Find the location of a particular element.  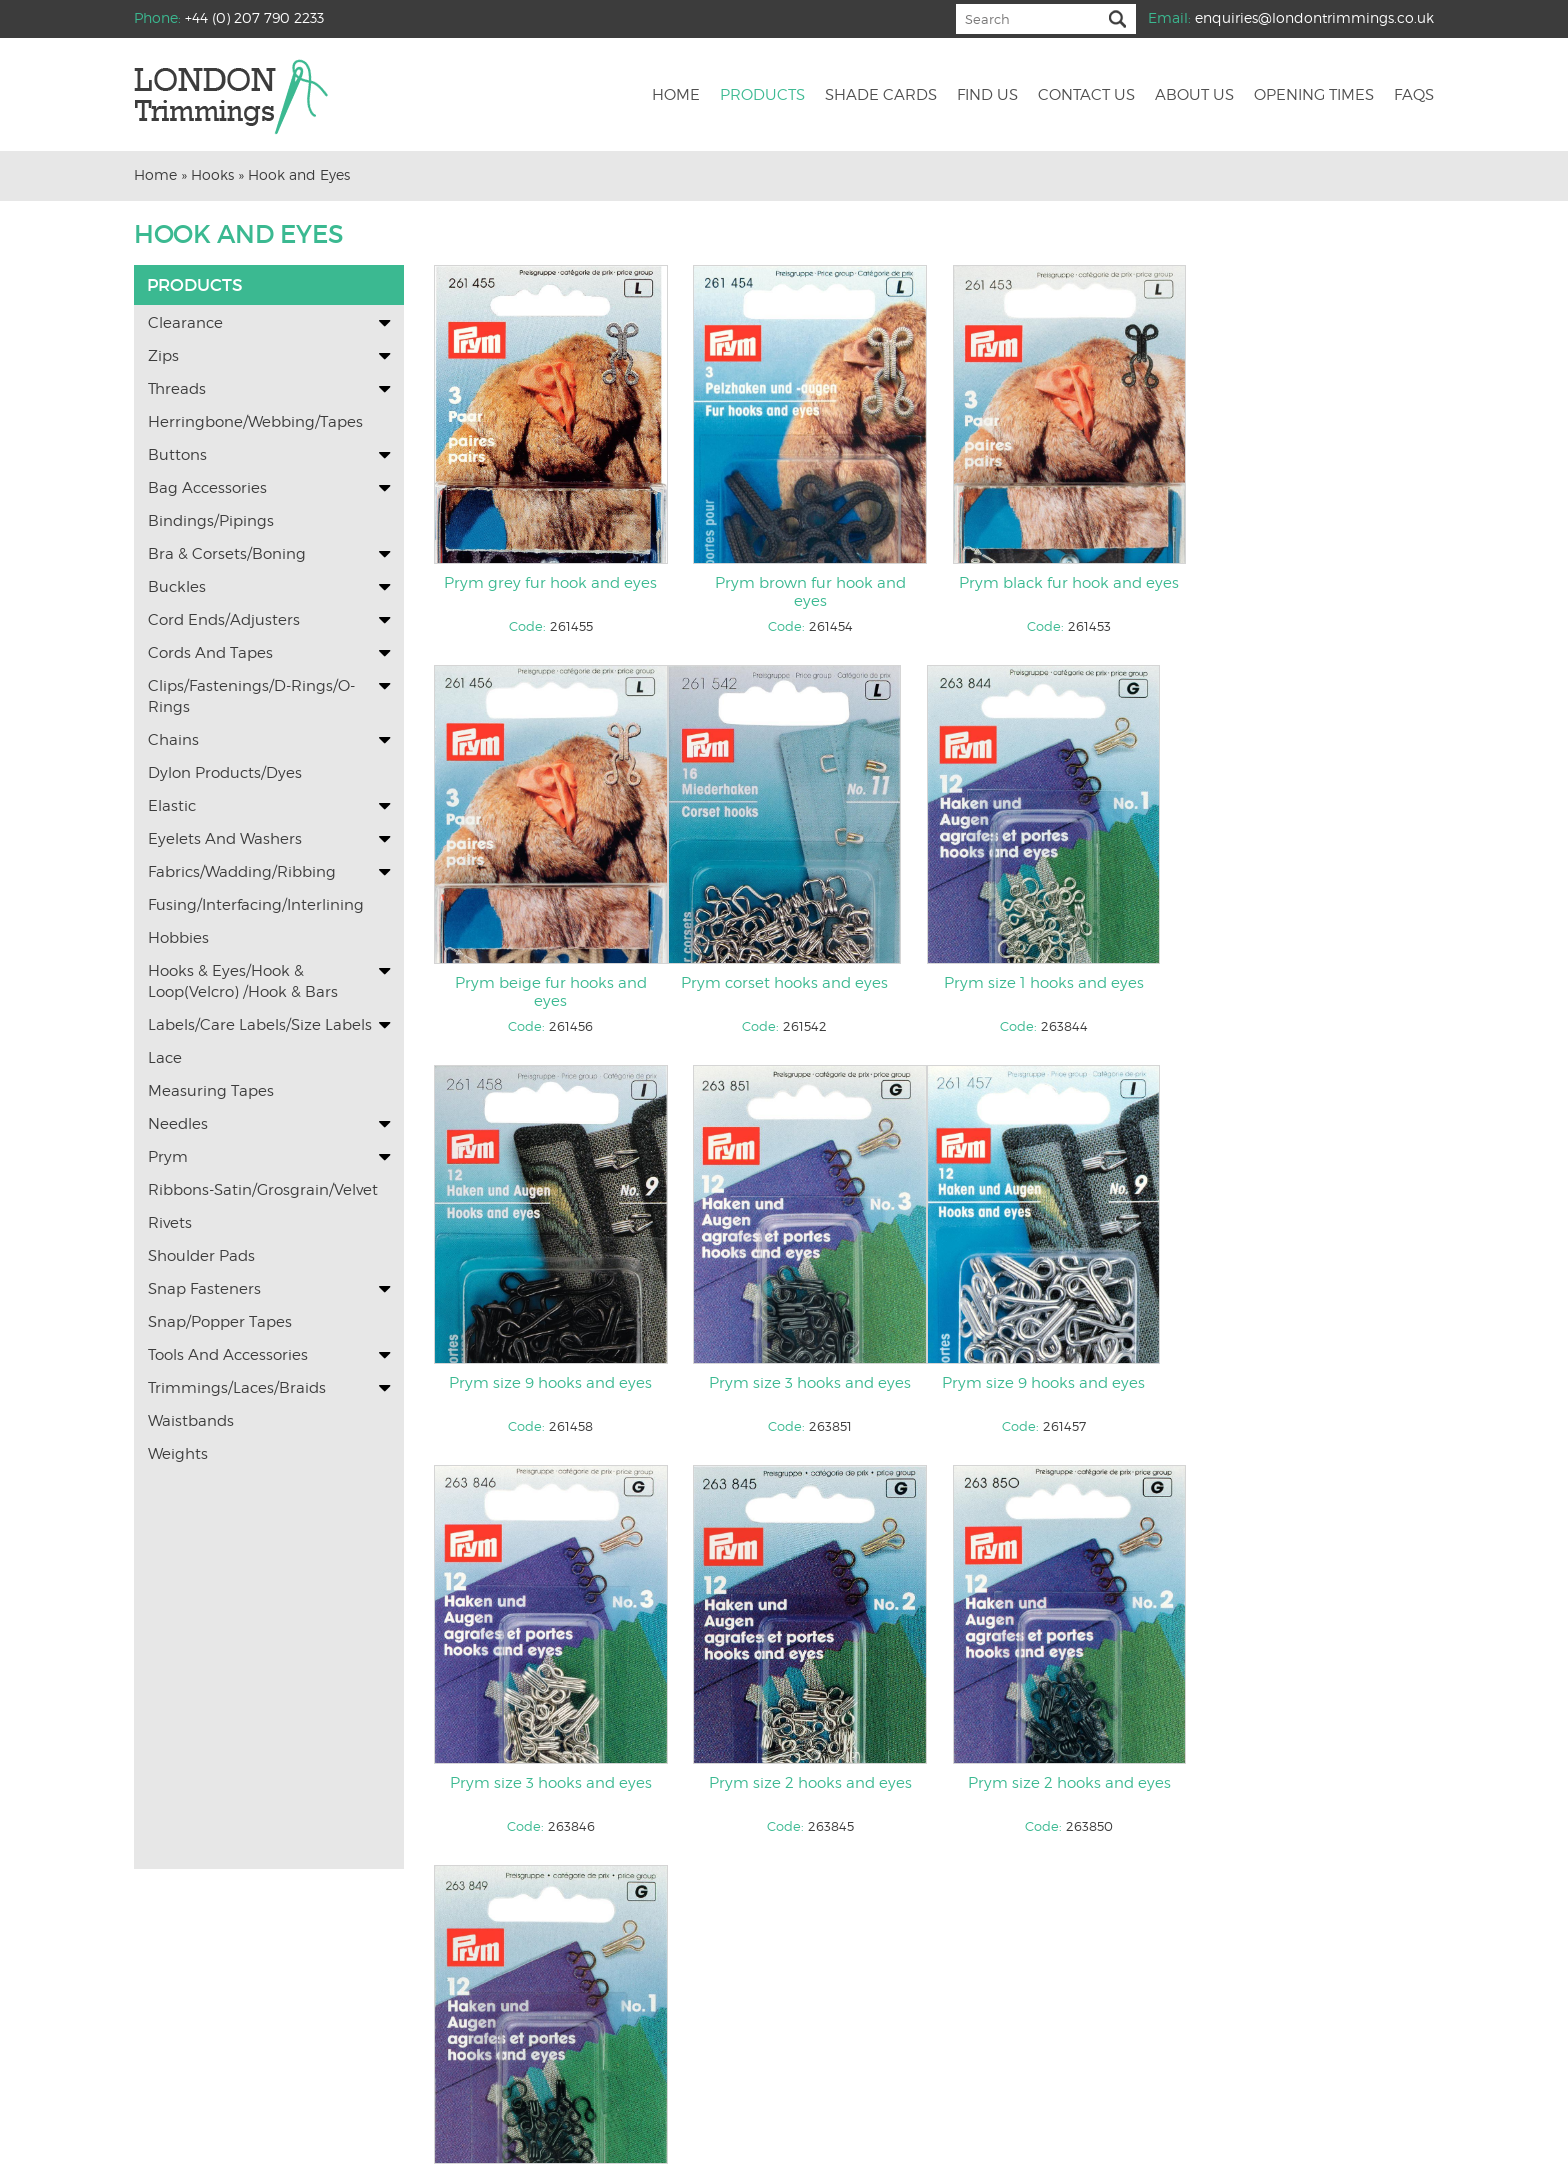

Prym size 1 hooks and eyes is located at coordinates (805, 985).